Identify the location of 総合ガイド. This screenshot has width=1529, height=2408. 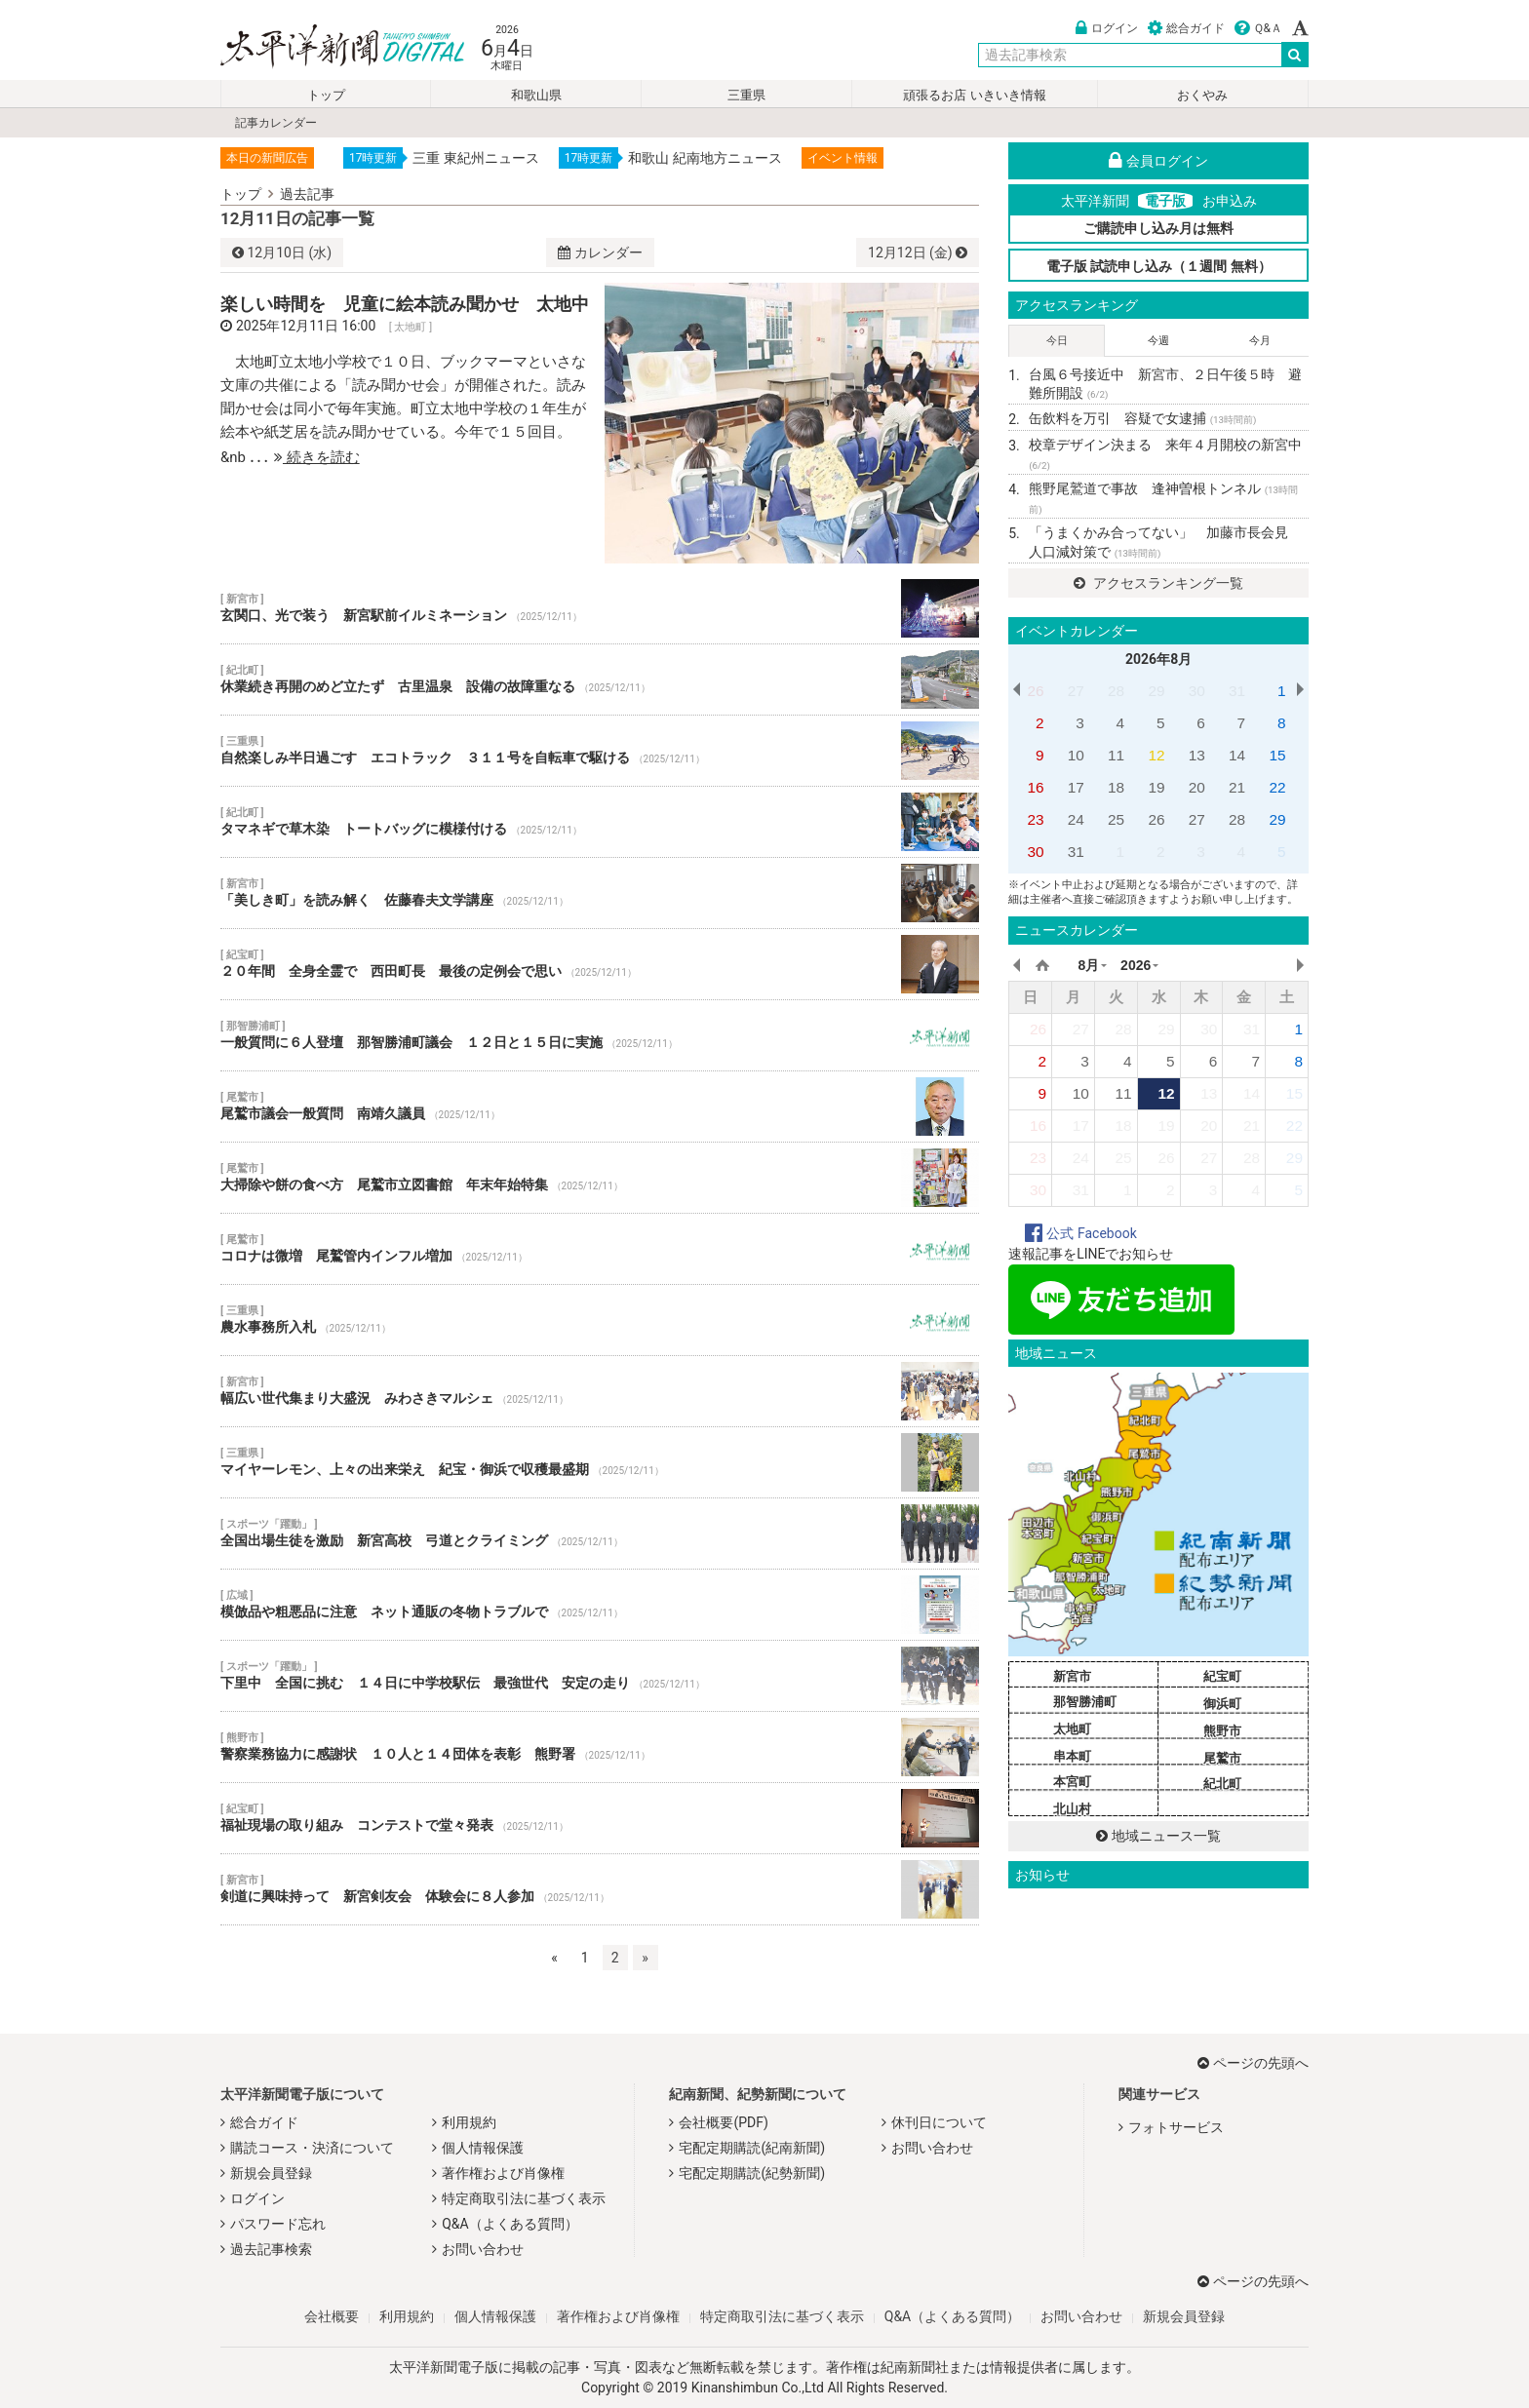
(1186, 28).